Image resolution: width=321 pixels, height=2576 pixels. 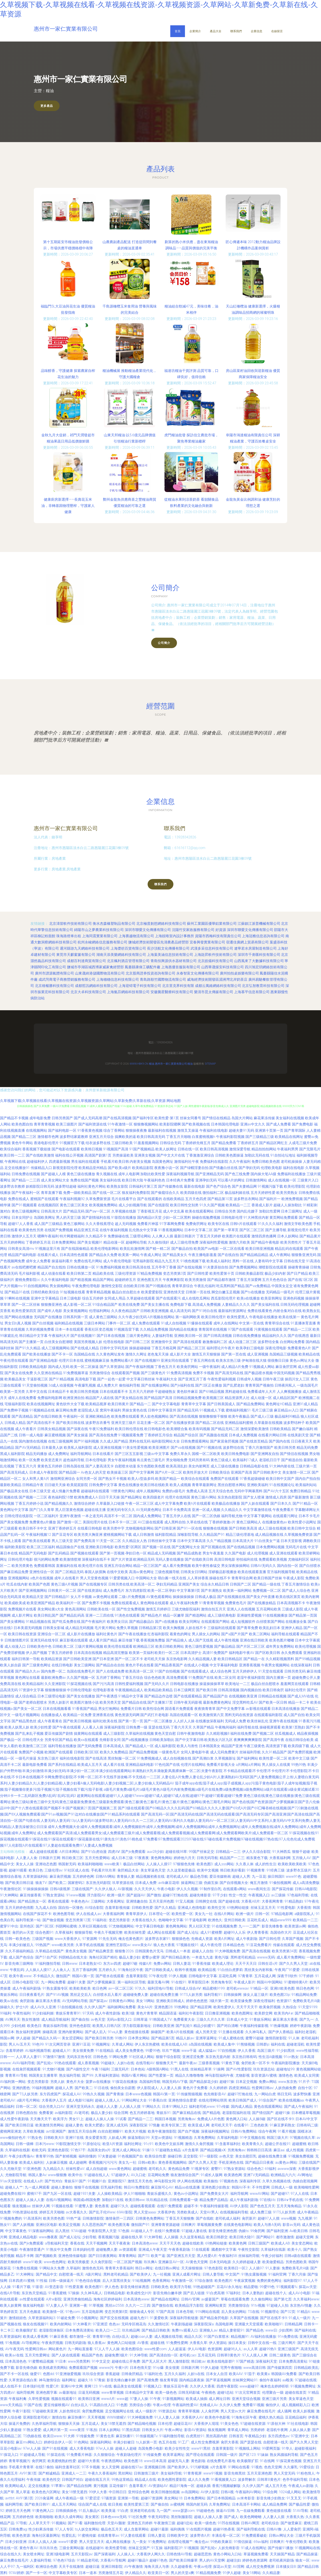 I want to click on 超碰九色91, so click(x=139, y=2318).